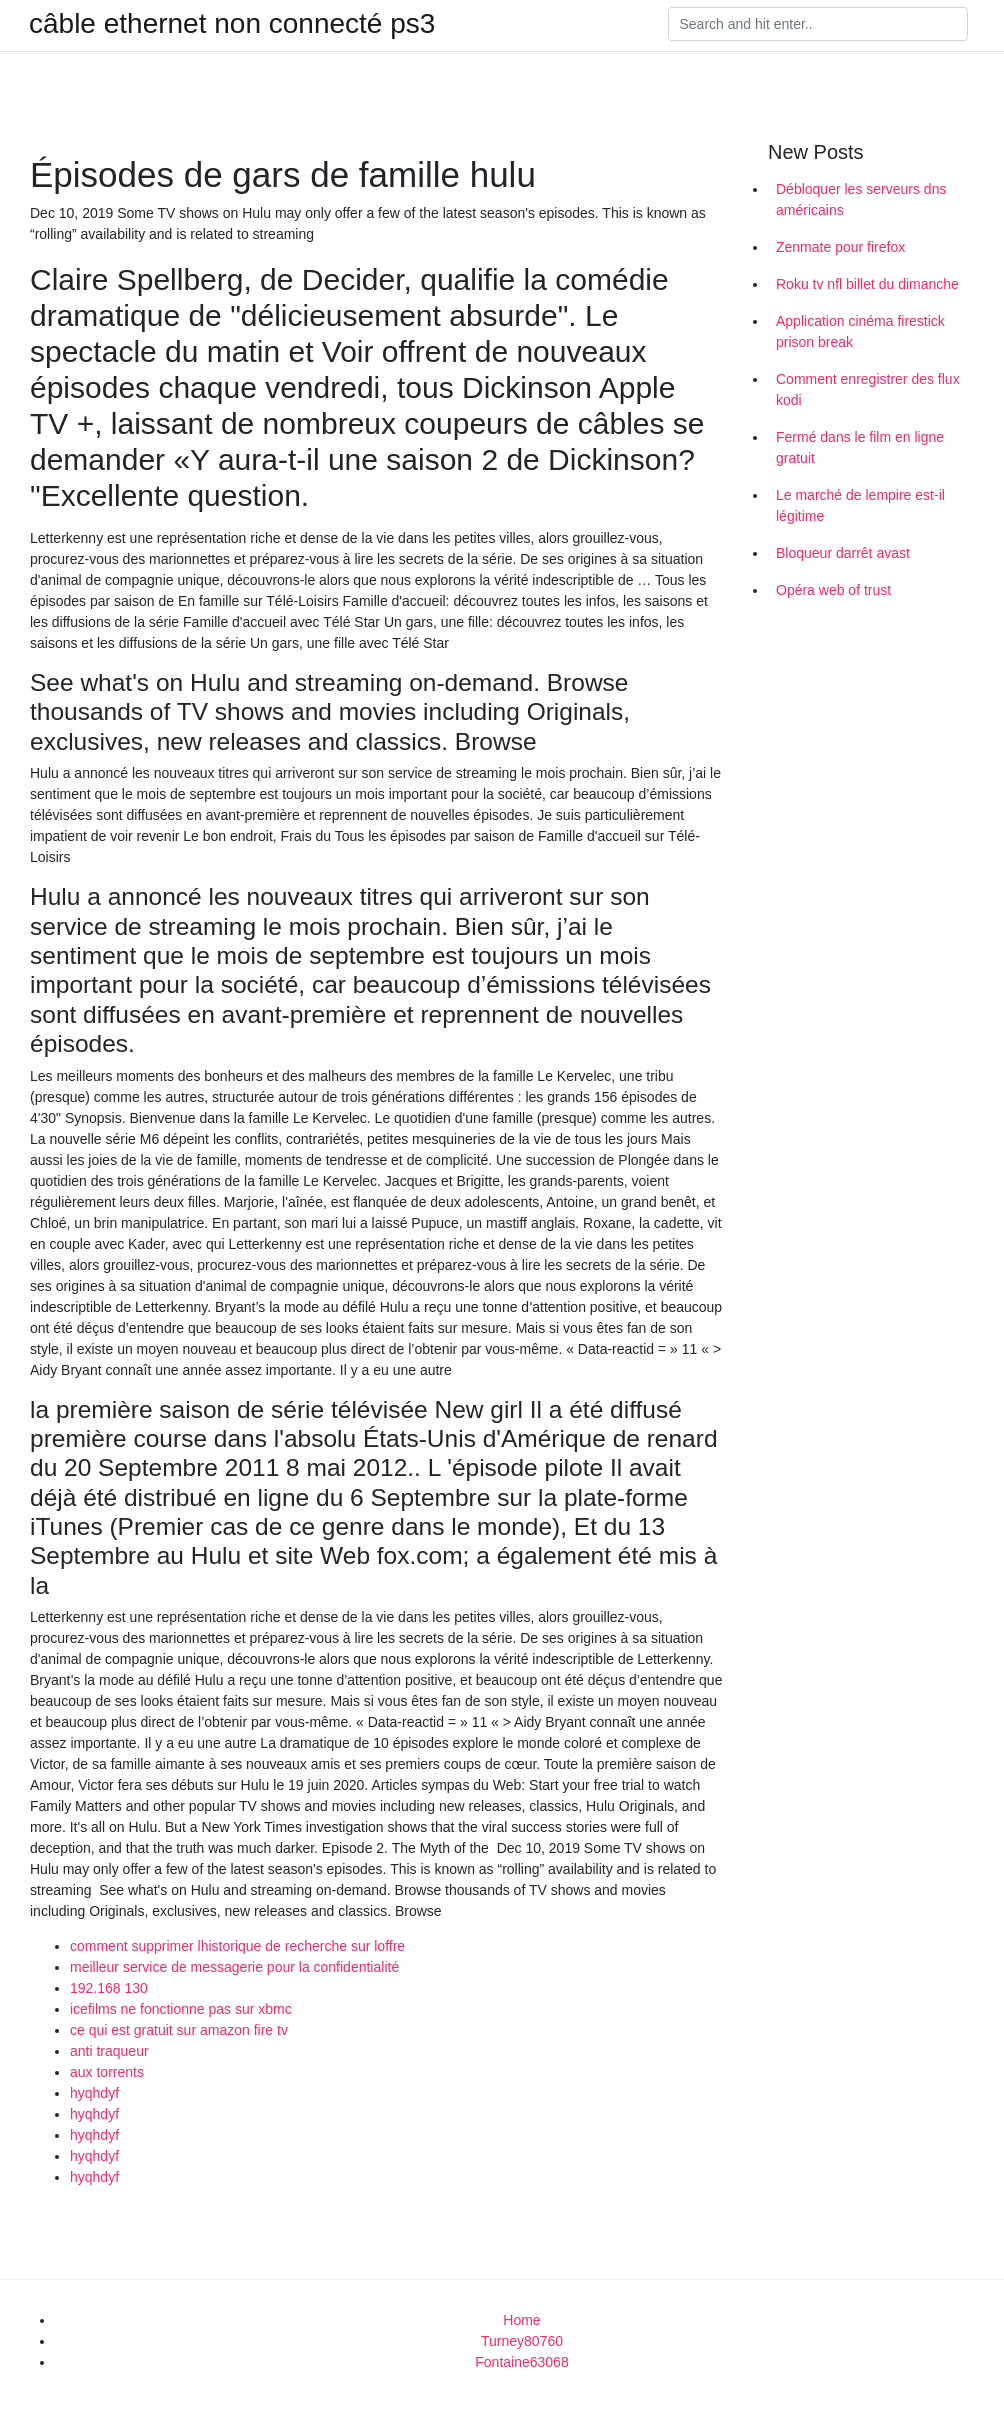  What do you see at coordinates (868, 389) in the screenshot?
I see `Comment enregistrer des flux kodi` at bounding box center [868, 389].